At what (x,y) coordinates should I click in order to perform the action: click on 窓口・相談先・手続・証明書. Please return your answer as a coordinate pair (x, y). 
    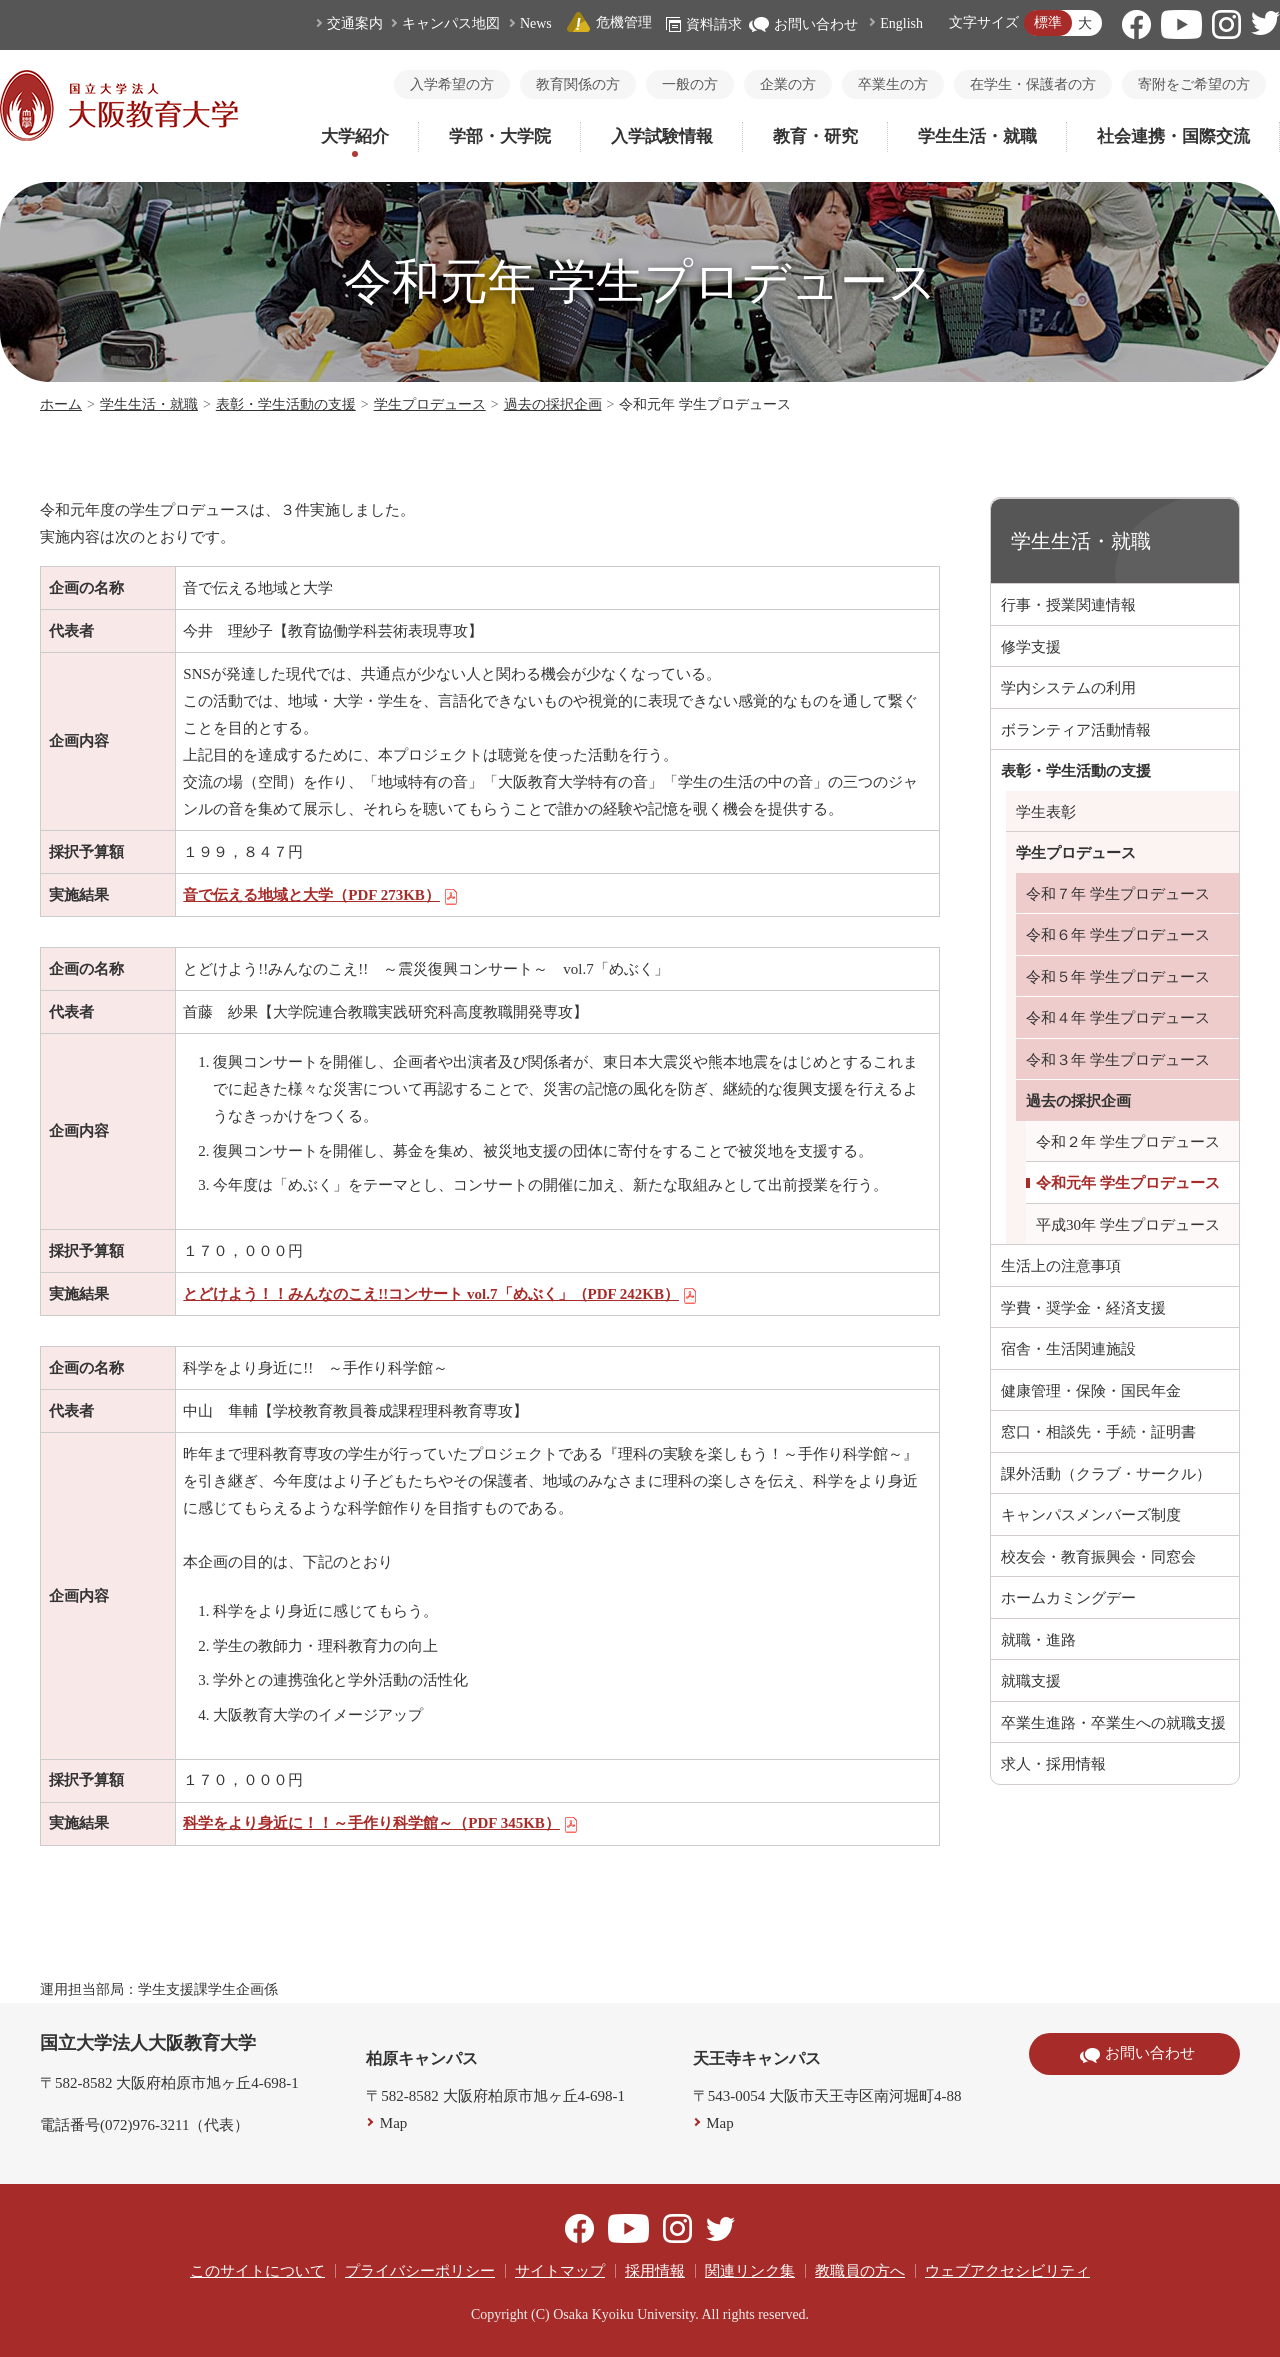
    Looking at the image, I should click on (1098, 1432).